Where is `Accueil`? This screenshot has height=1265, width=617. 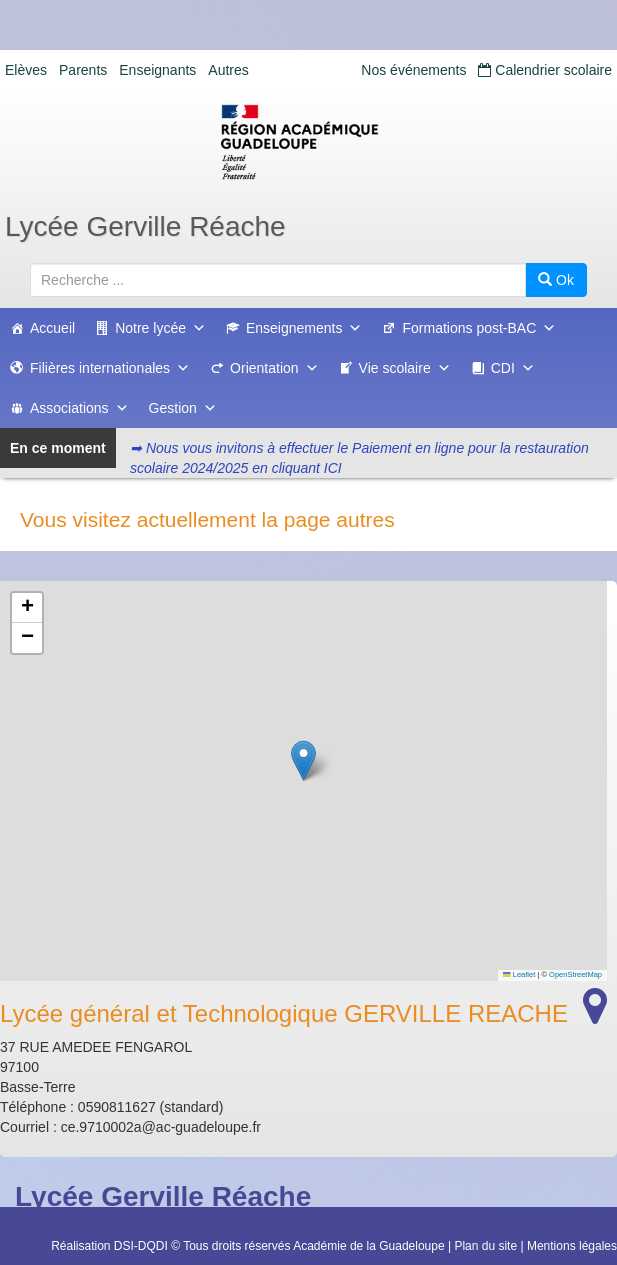 Accueil is located at coordinates (52, 328).